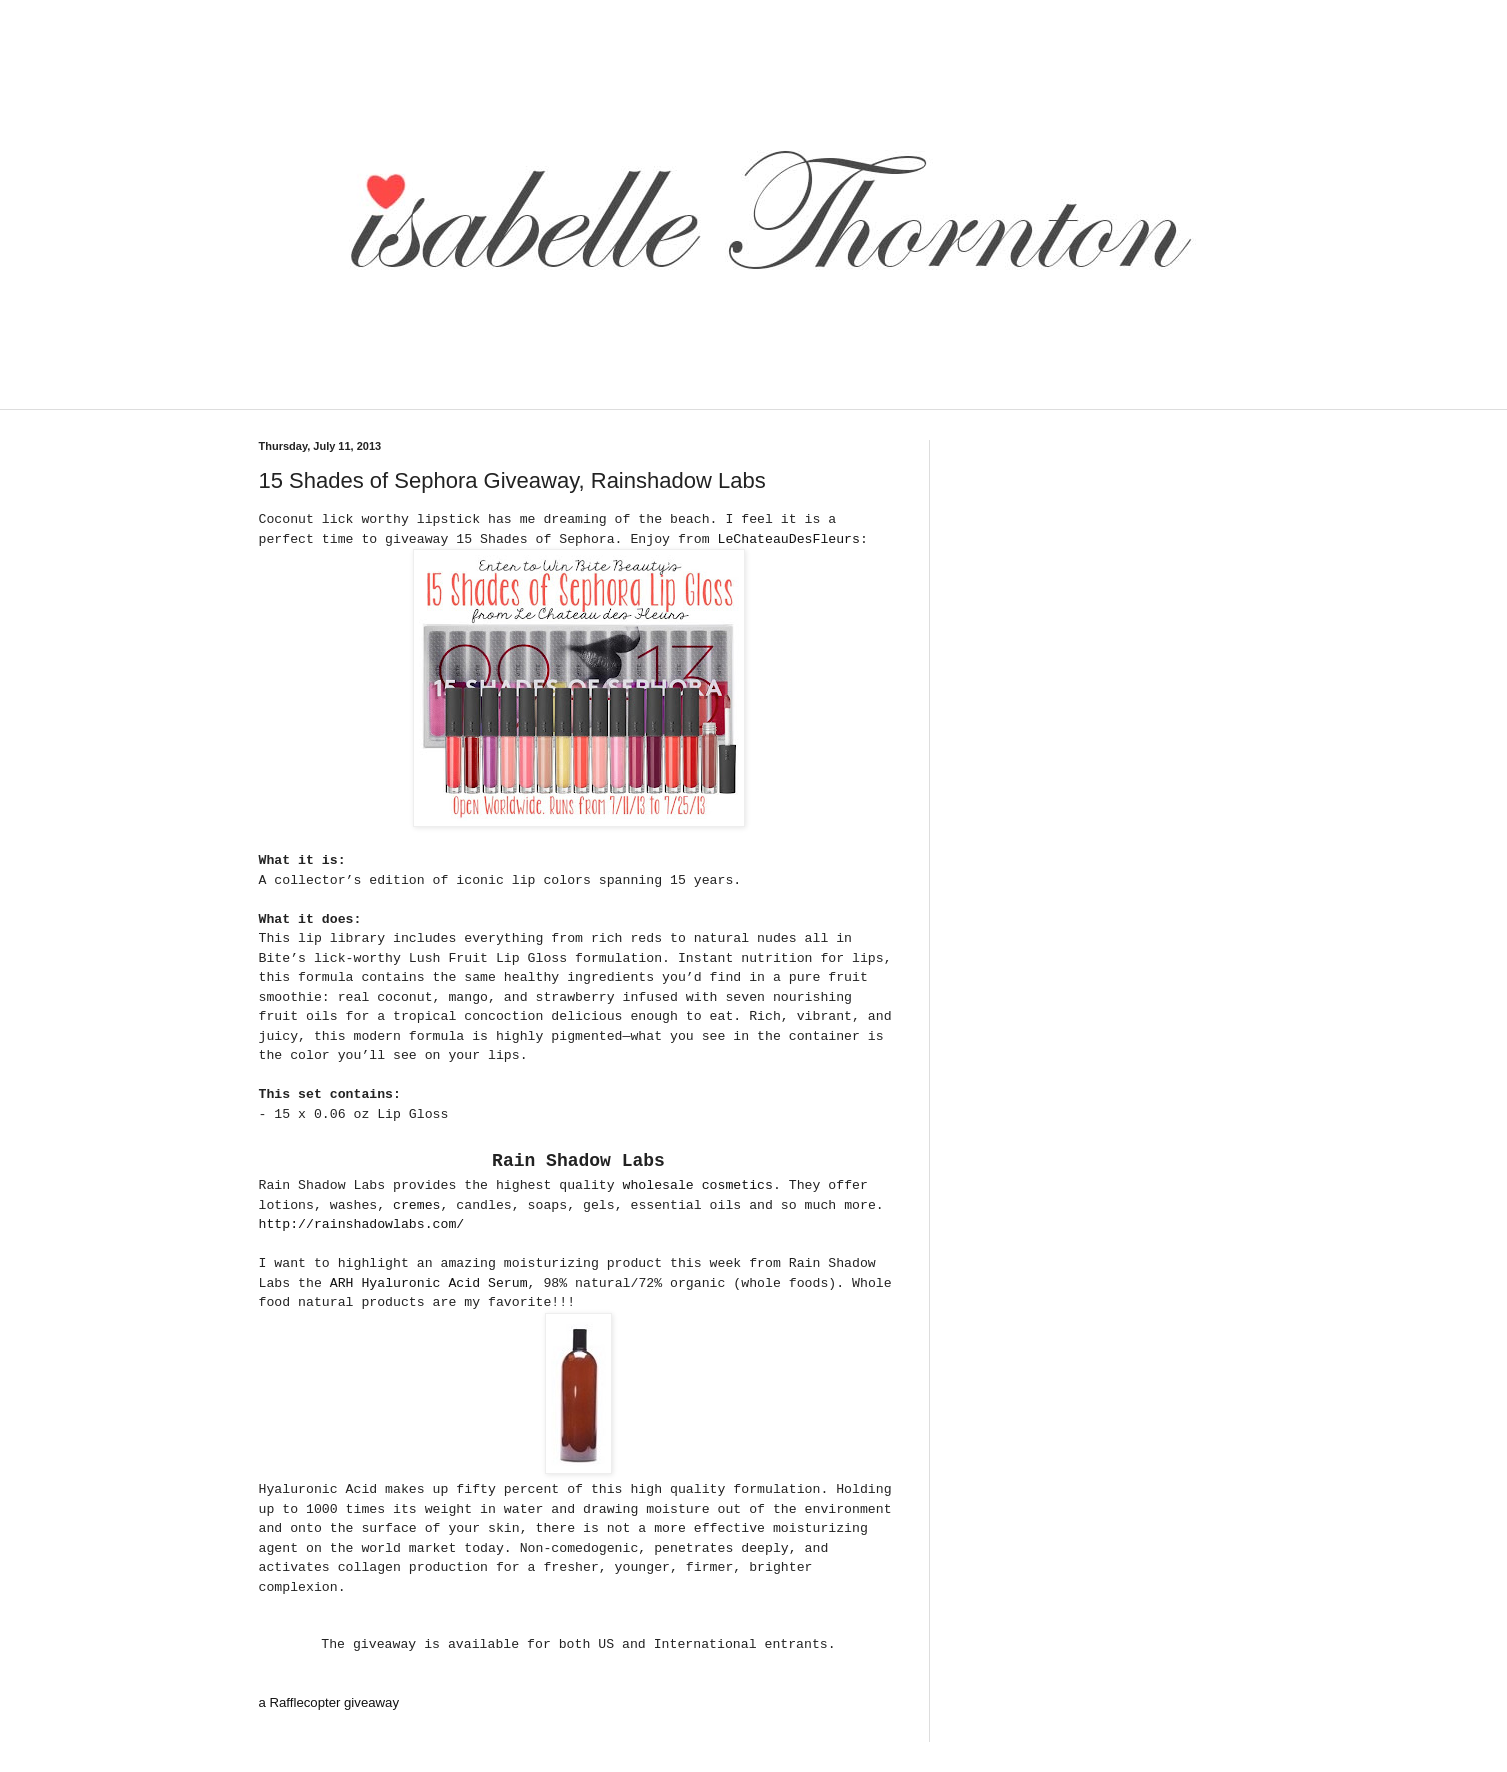 The height and width of the screenshot is (1772, 1507). What do you see at coordinates (698, 1185) in the screenshot?
I see `wholesale cosmetics` at bounding box center [698, 1185].